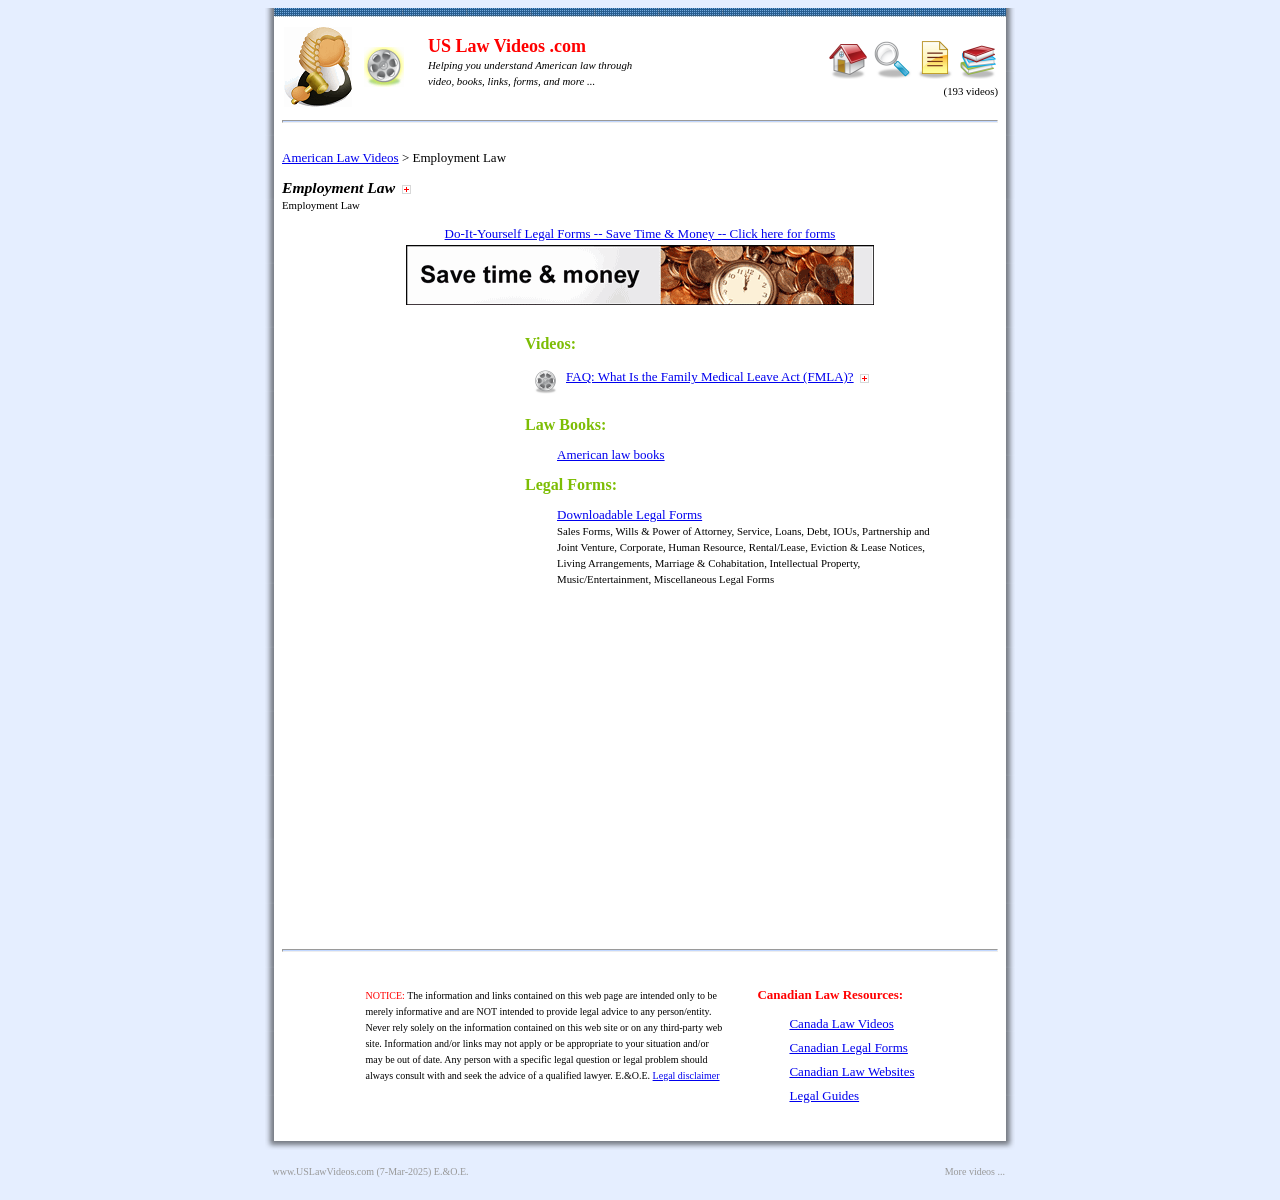 The height and width of the screenshot is (1200, 1280). Describe the element at coordinates (629, 514) in the screenshot. I see `Downloadable Legal Forms` at that location.